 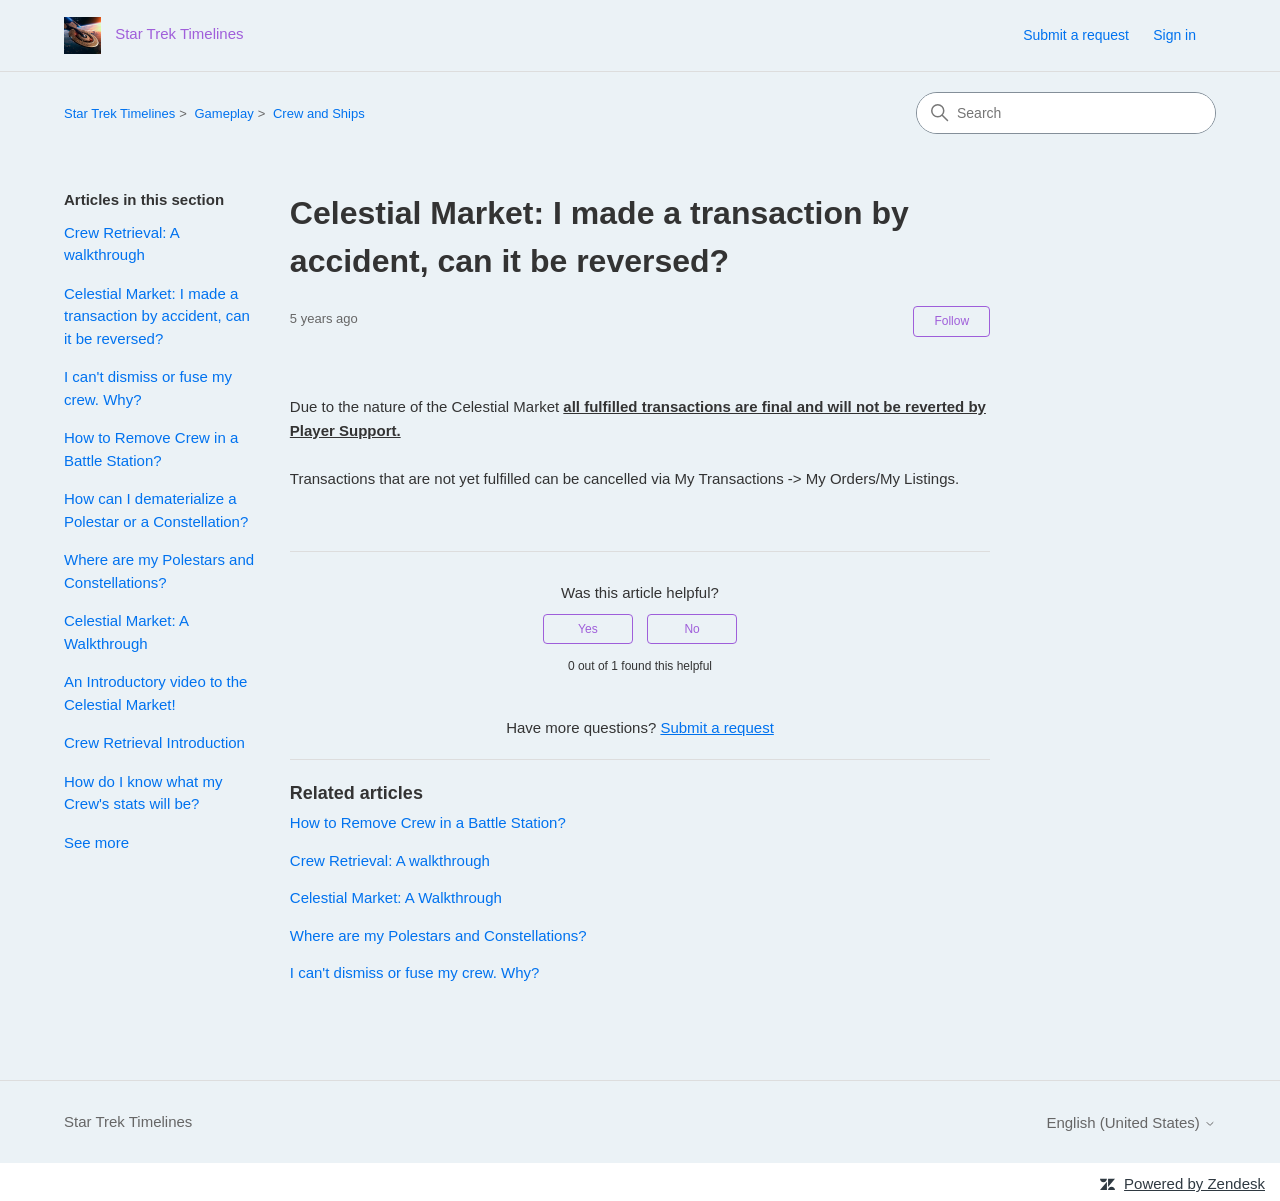 I want to click on Follow [Follow Article], so click(x=951, y=321).